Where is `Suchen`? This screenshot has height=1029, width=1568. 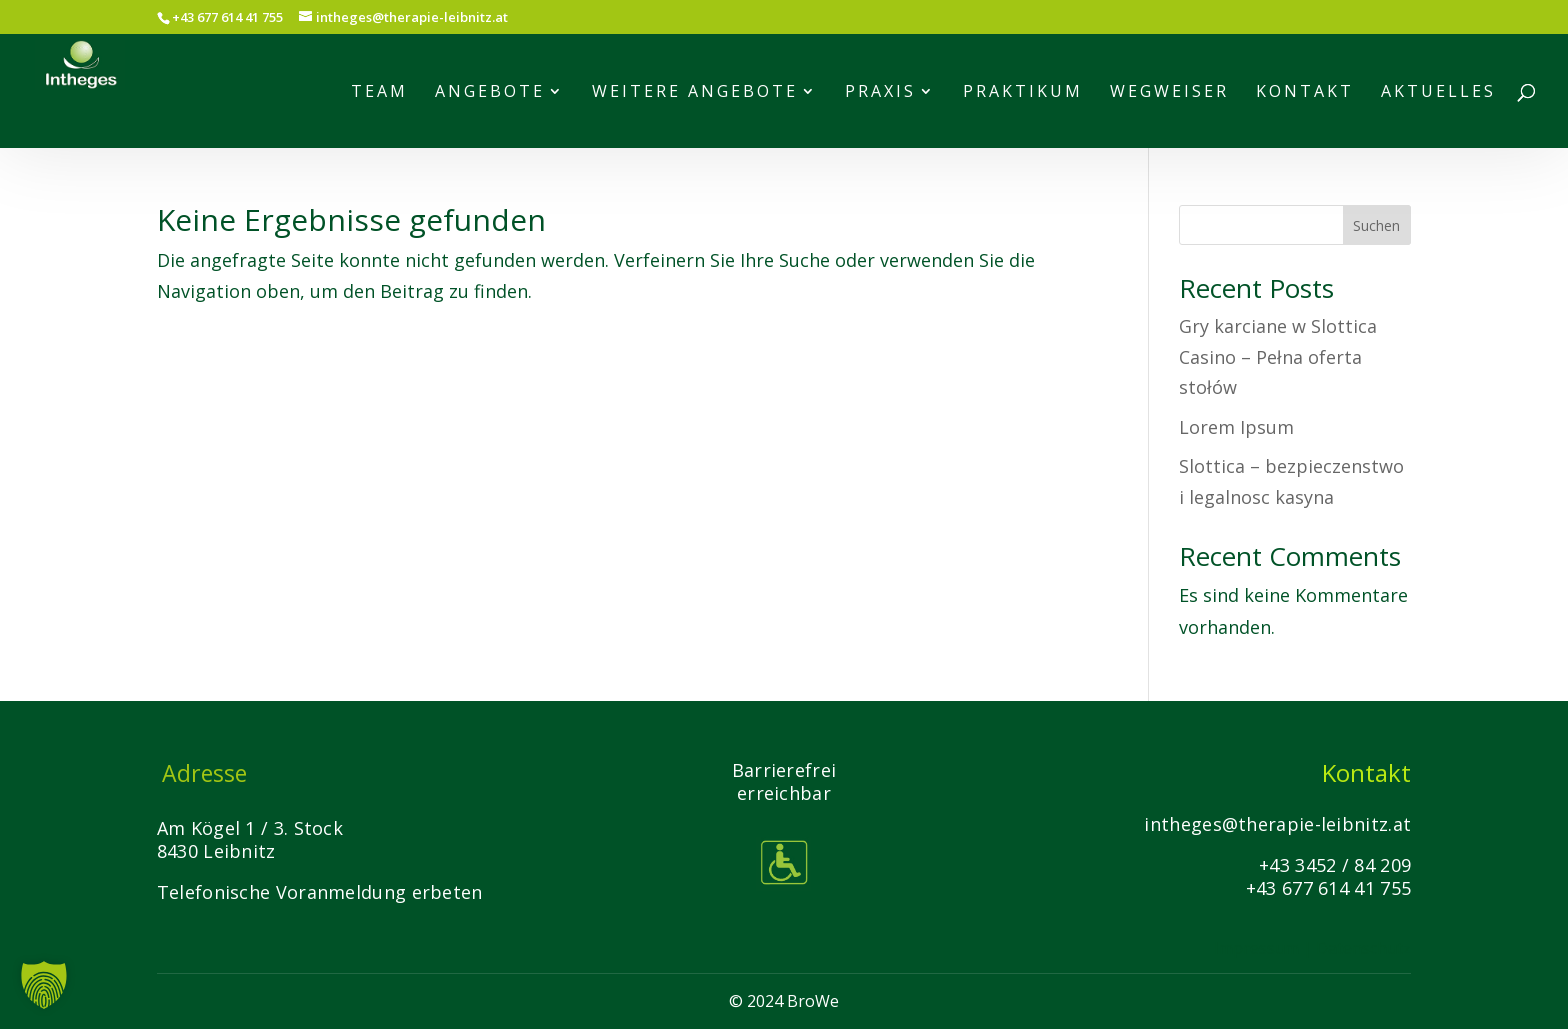
Suchen is located at coordinates (1376, 225).